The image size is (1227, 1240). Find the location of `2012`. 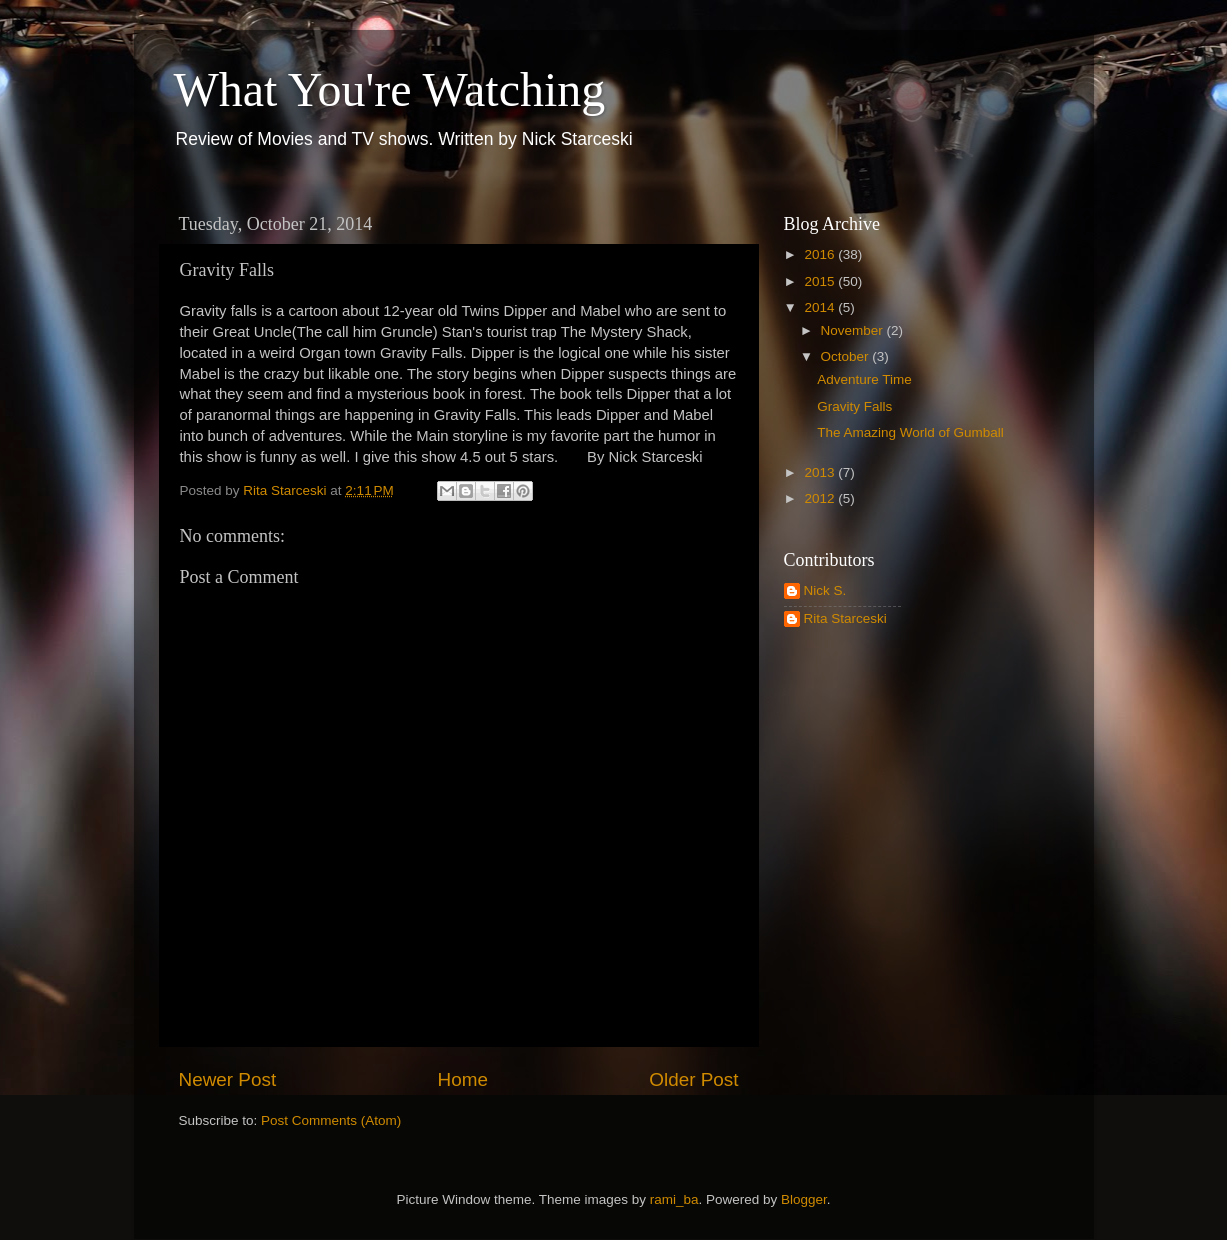

2012 is located at coordinates (821, 498).